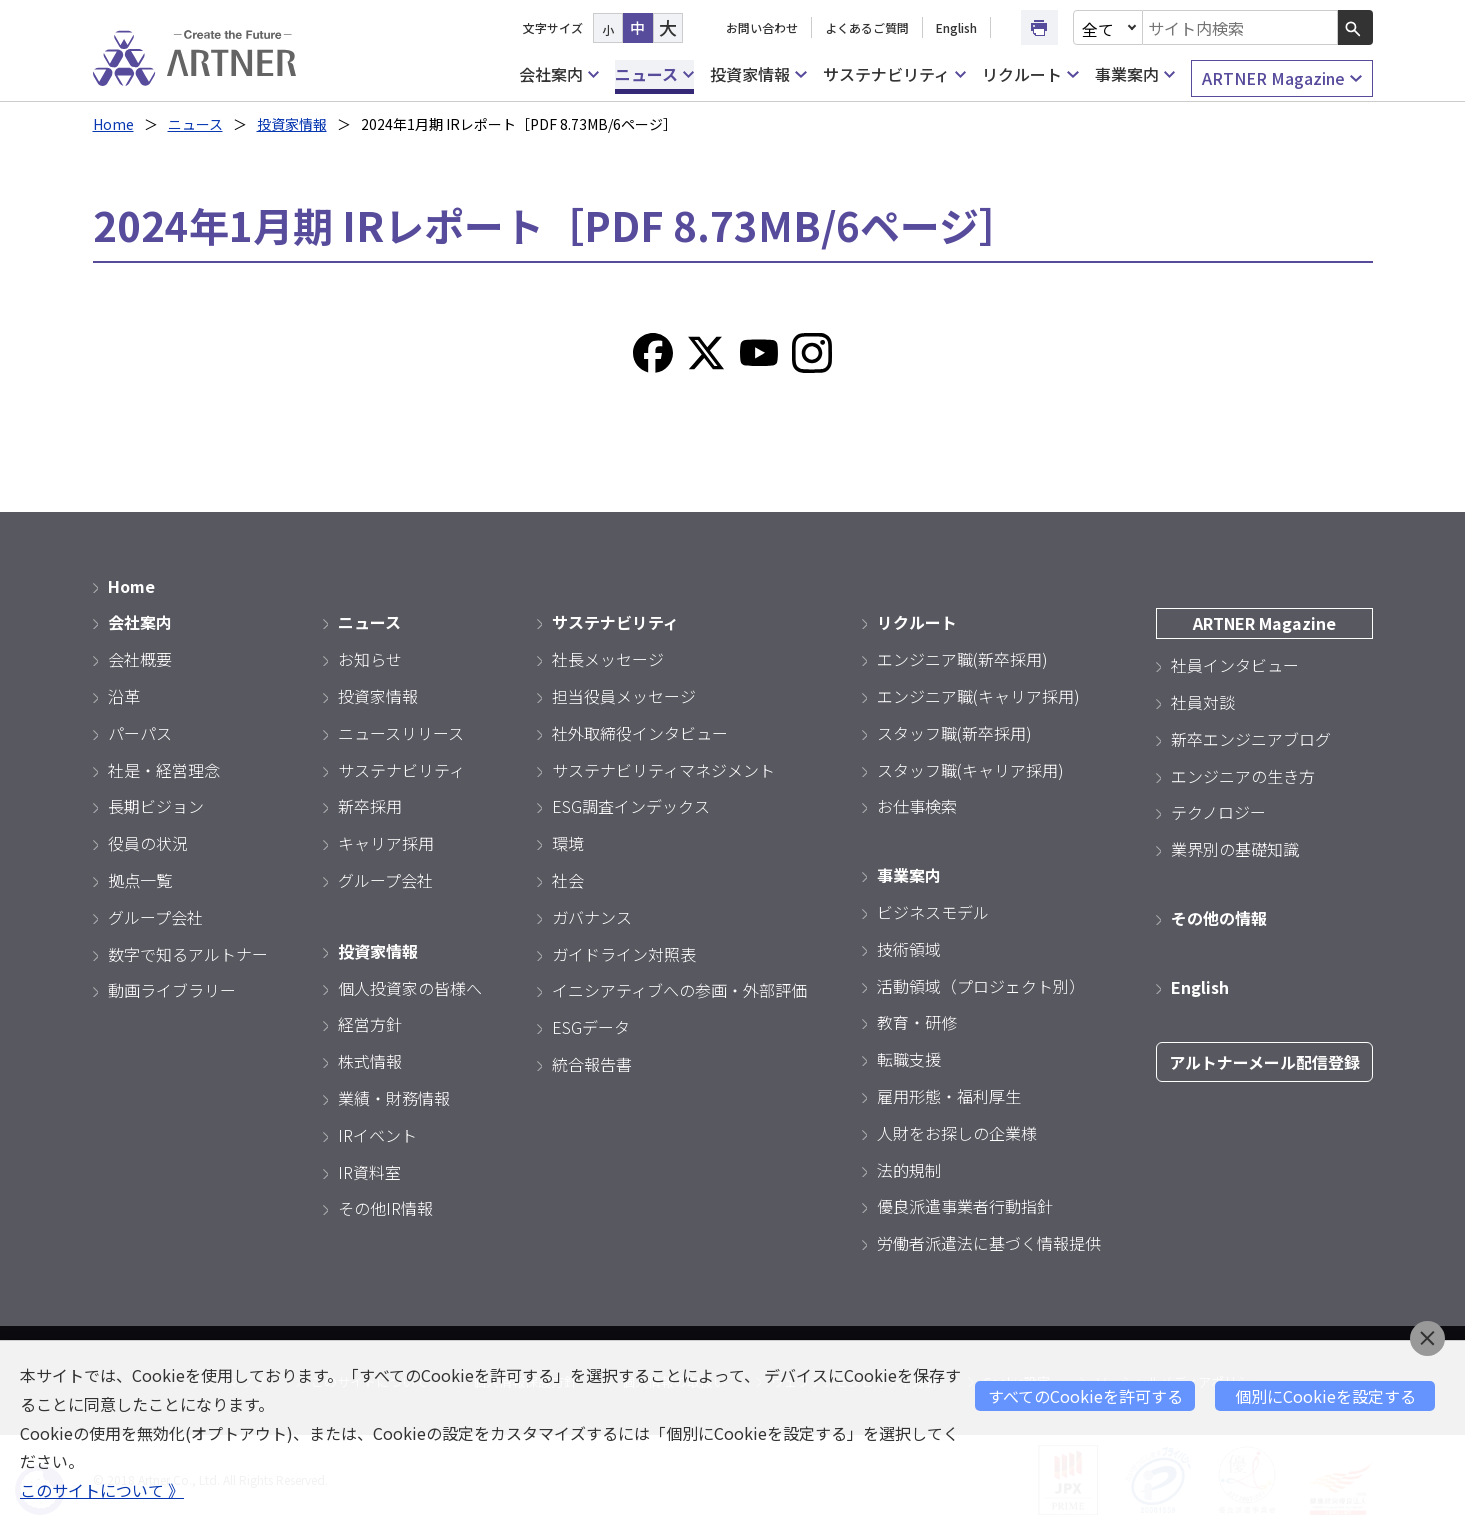 The image size is (1465, 1525). Describe the element at coordinates (762, 27) in the screenshot. I see `お問い合わせ` at that location.